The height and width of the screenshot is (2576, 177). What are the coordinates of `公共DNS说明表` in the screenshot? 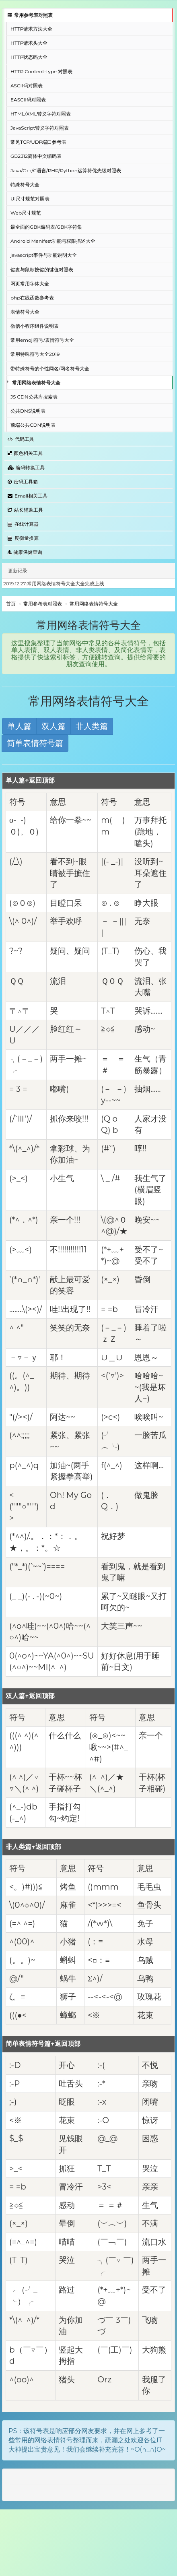 It's located at (27, 411).